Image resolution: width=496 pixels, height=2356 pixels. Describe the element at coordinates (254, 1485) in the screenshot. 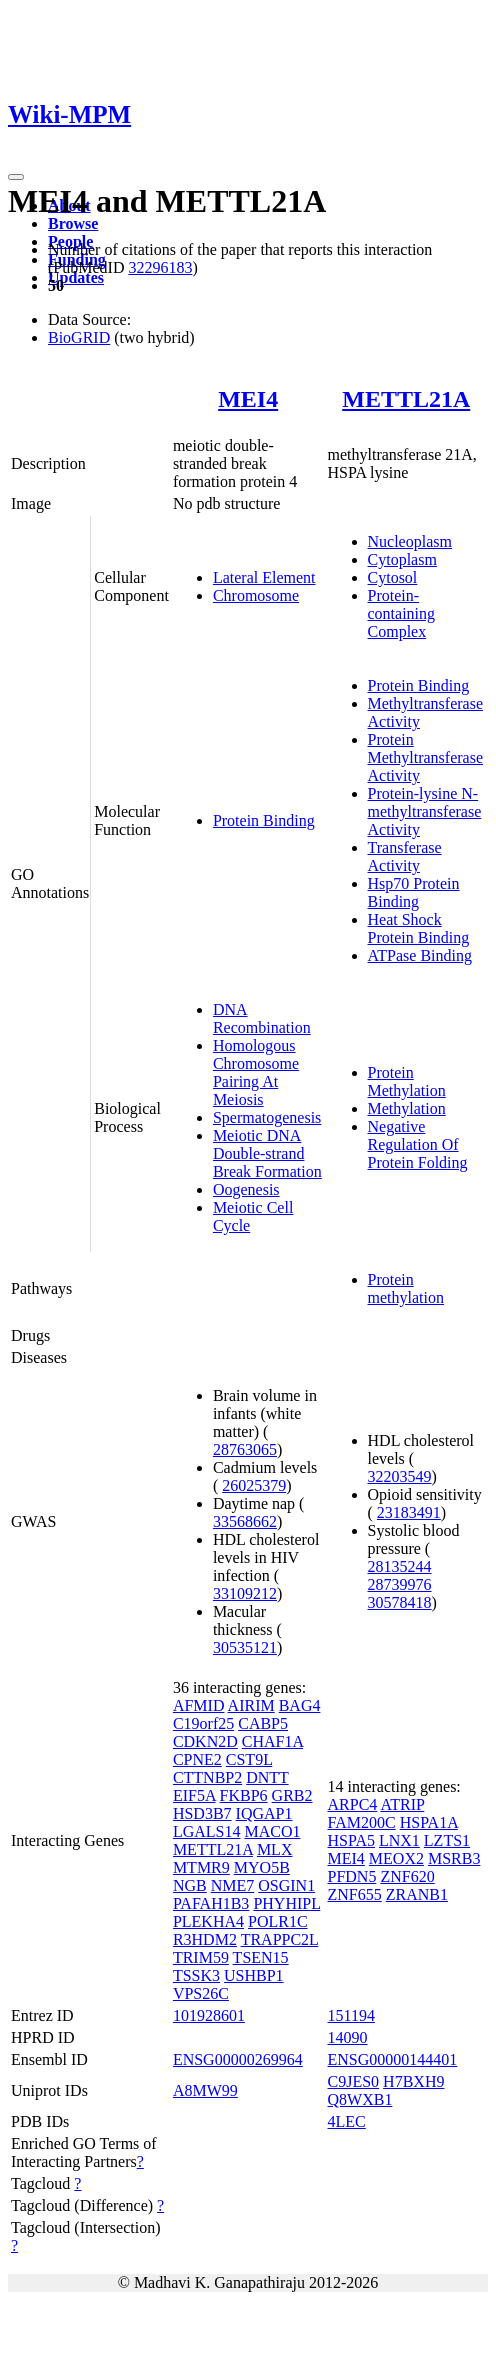

I see `26025379` at that location.